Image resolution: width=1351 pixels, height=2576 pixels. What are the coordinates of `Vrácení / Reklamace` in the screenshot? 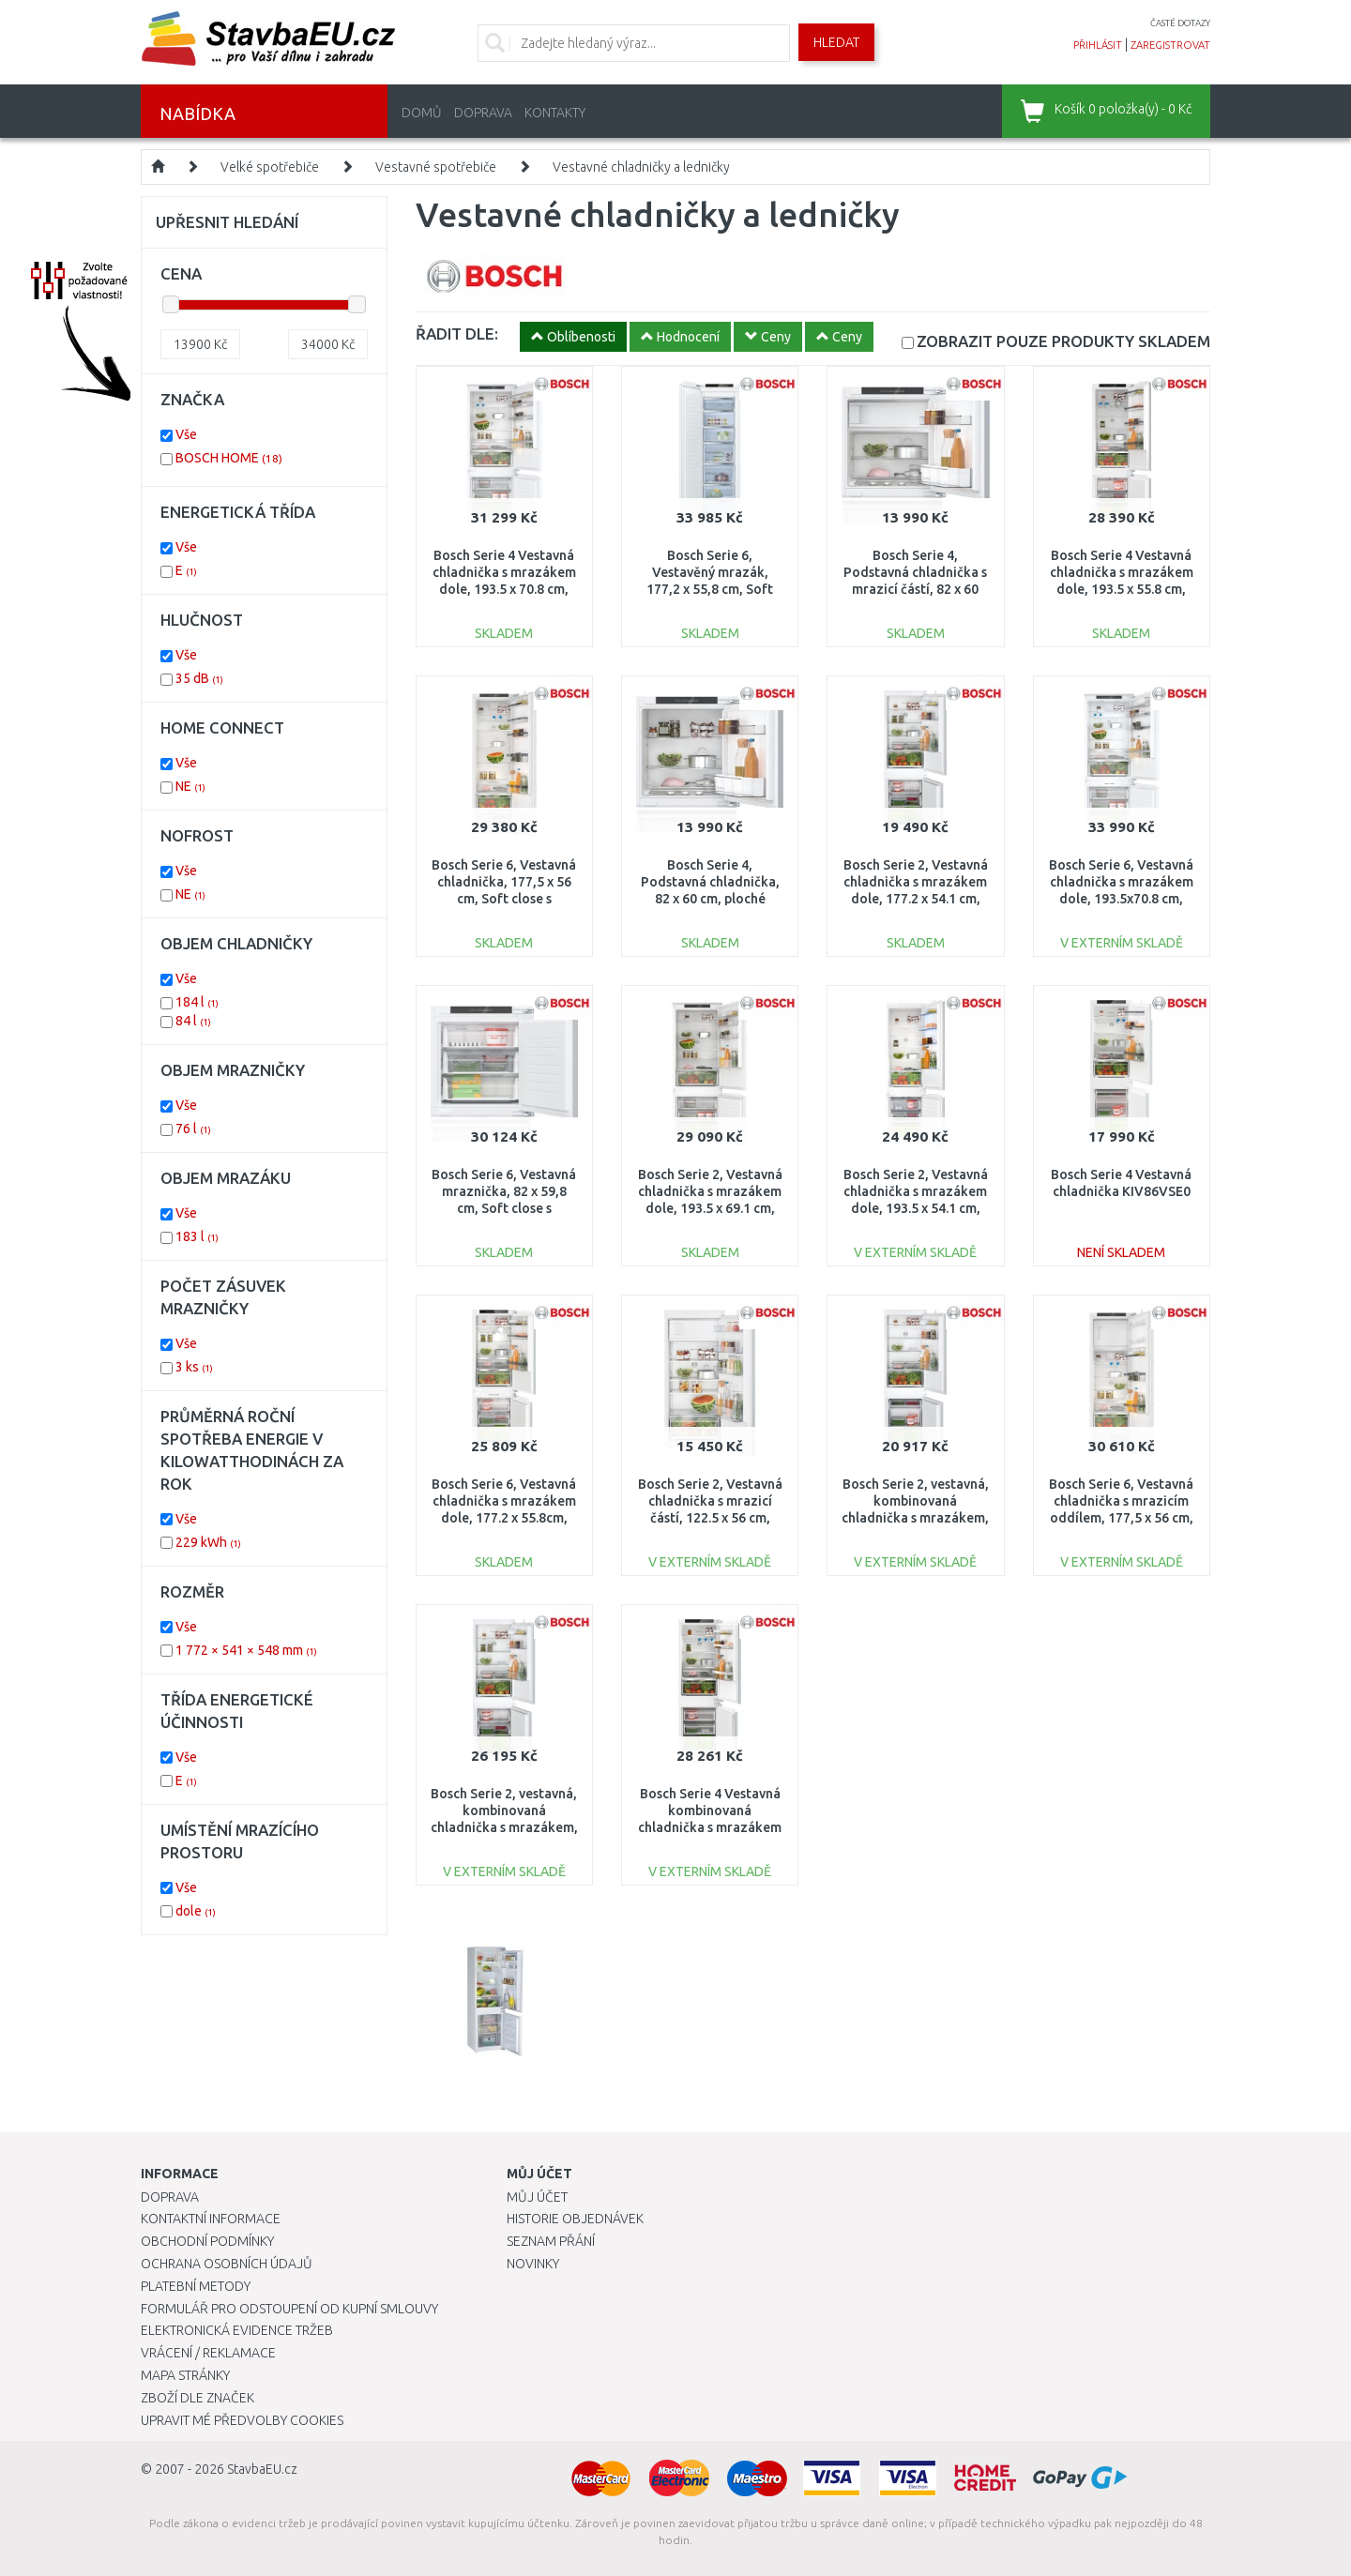 It's located at (208, 2352).